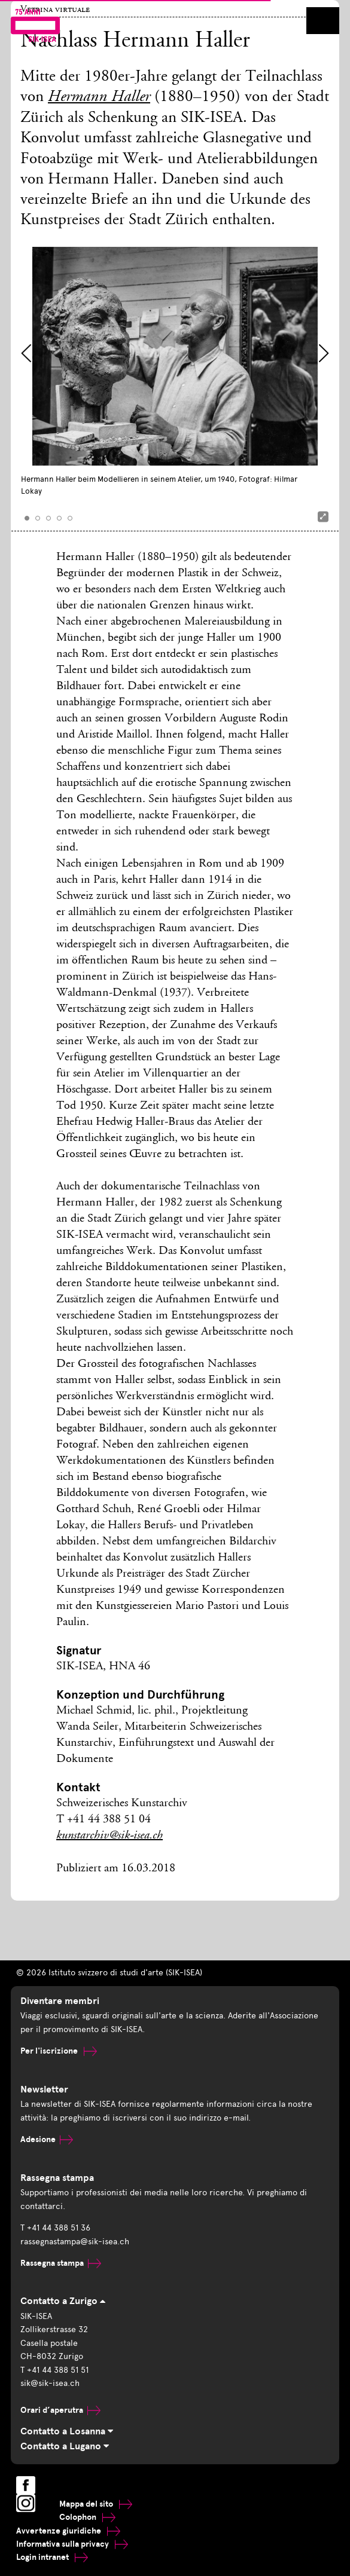 This screenshot has height=2576, width=350. I want to click on Adesione, so click(46, 2139).